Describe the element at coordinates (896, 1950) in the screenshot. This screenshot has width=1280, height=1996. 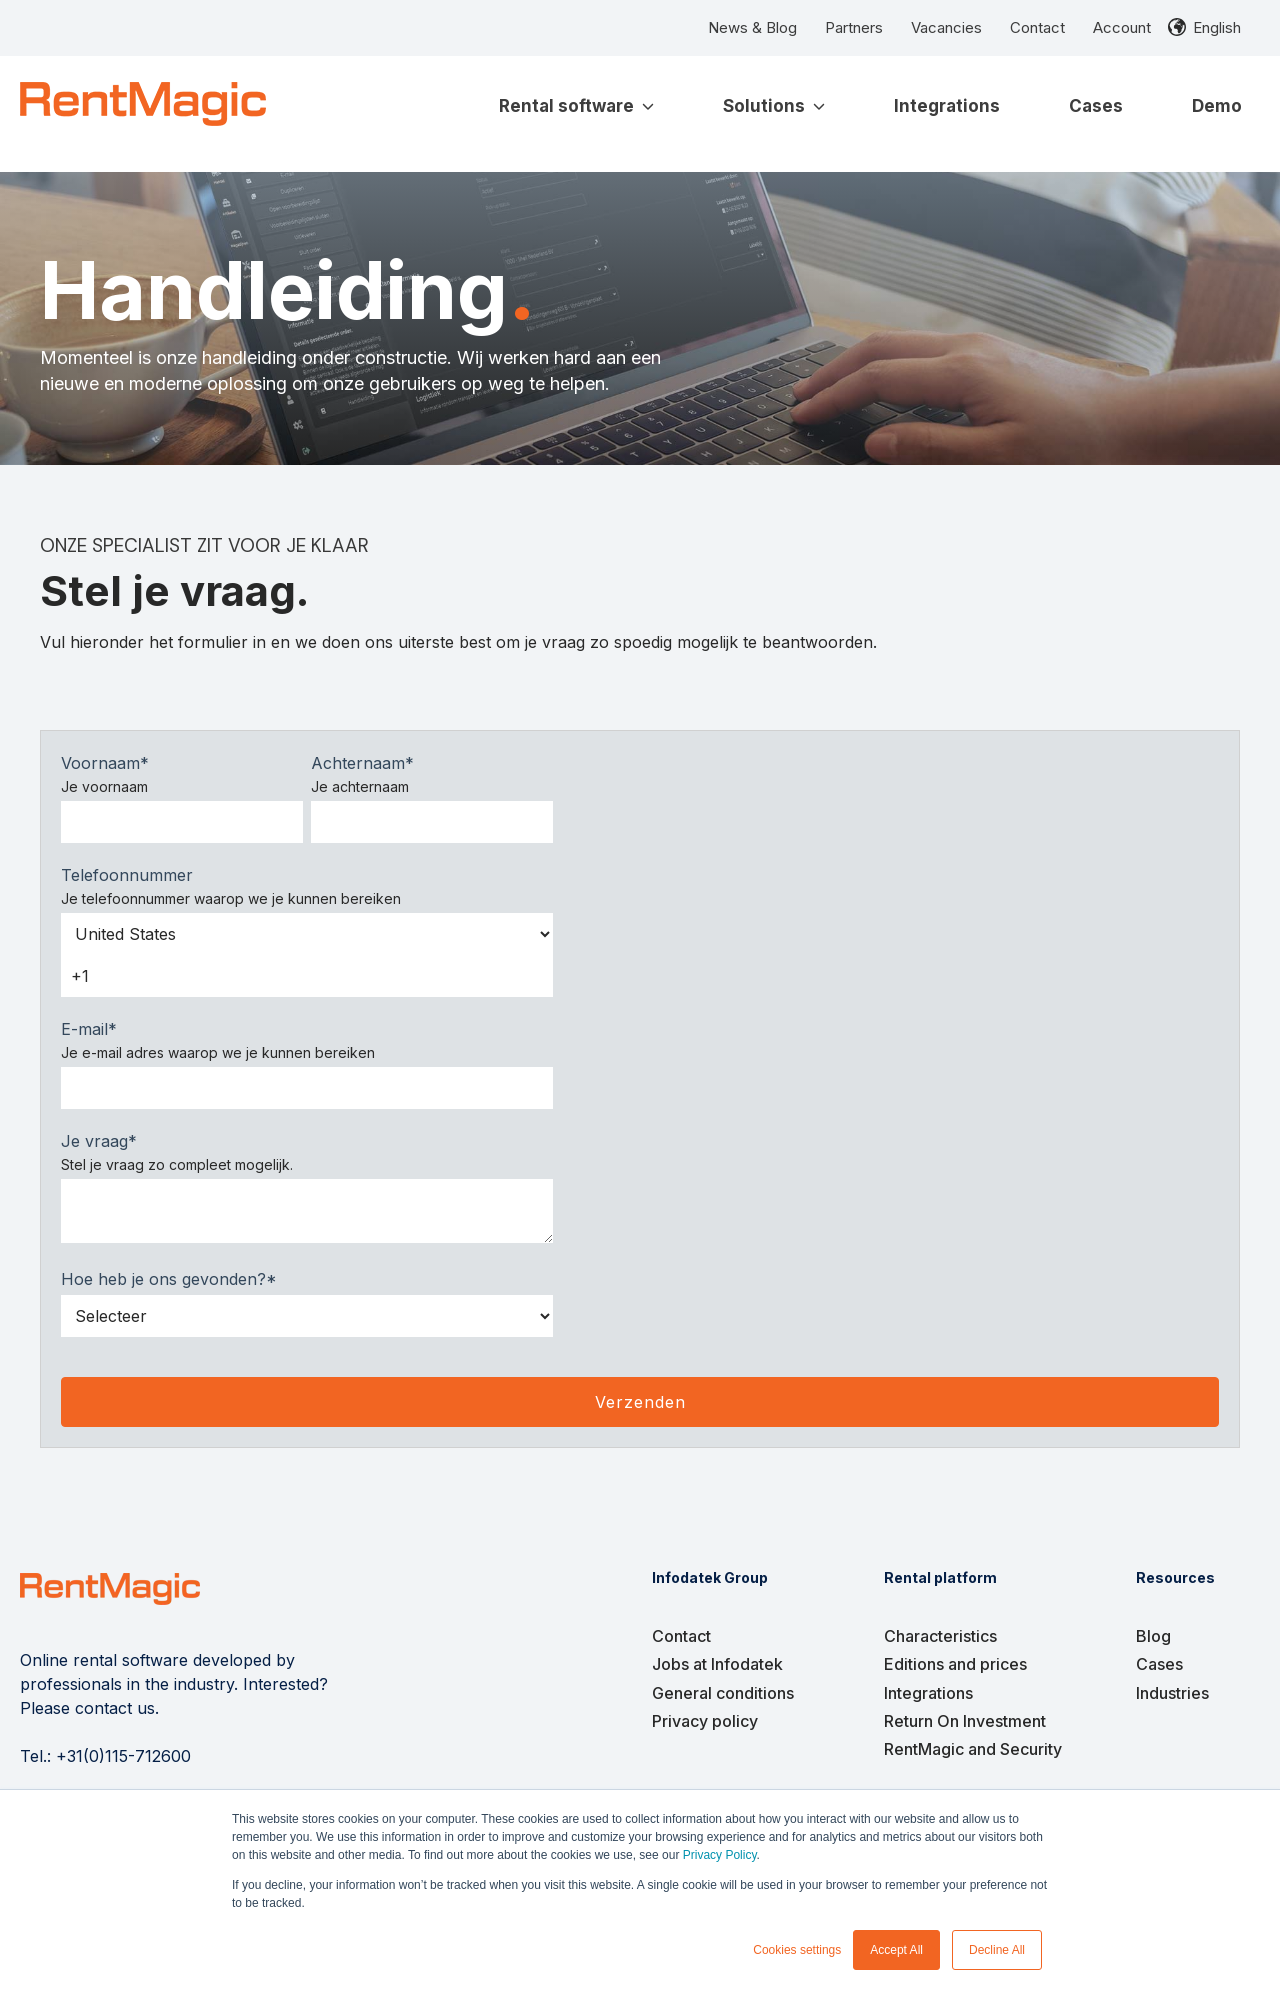
I see `Accept All [button]` at that location.